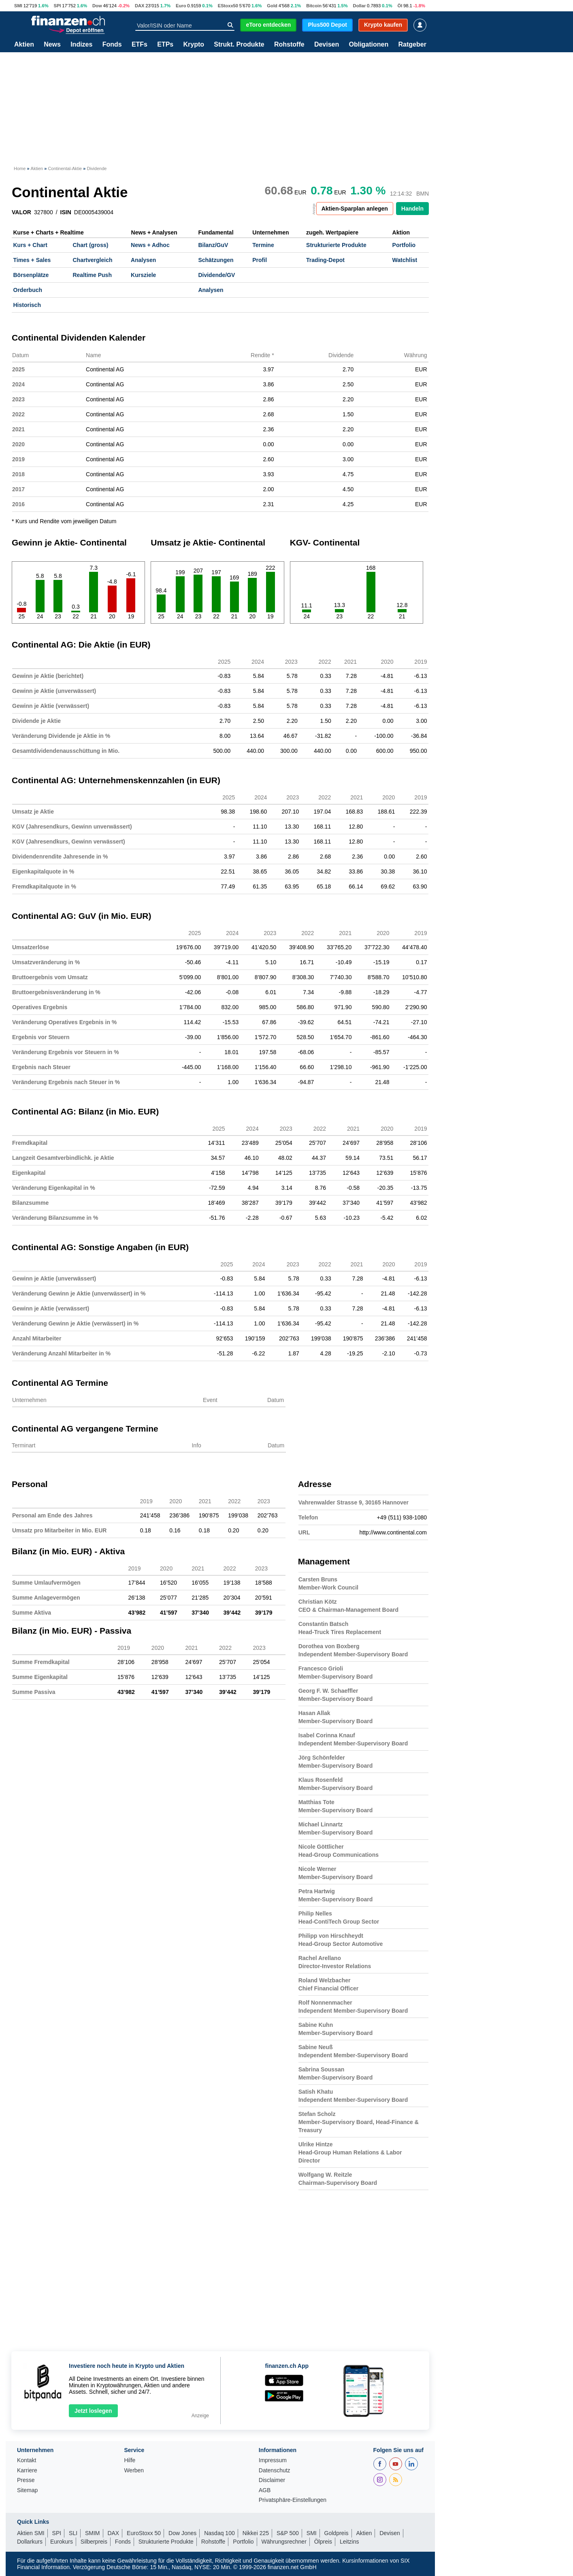 The width and height of the screenshot is (573, 2576). What do you see at coordinates (129, 2460) in the screenshot?
I see `Hilfe` at bounding box center [129, 2460].